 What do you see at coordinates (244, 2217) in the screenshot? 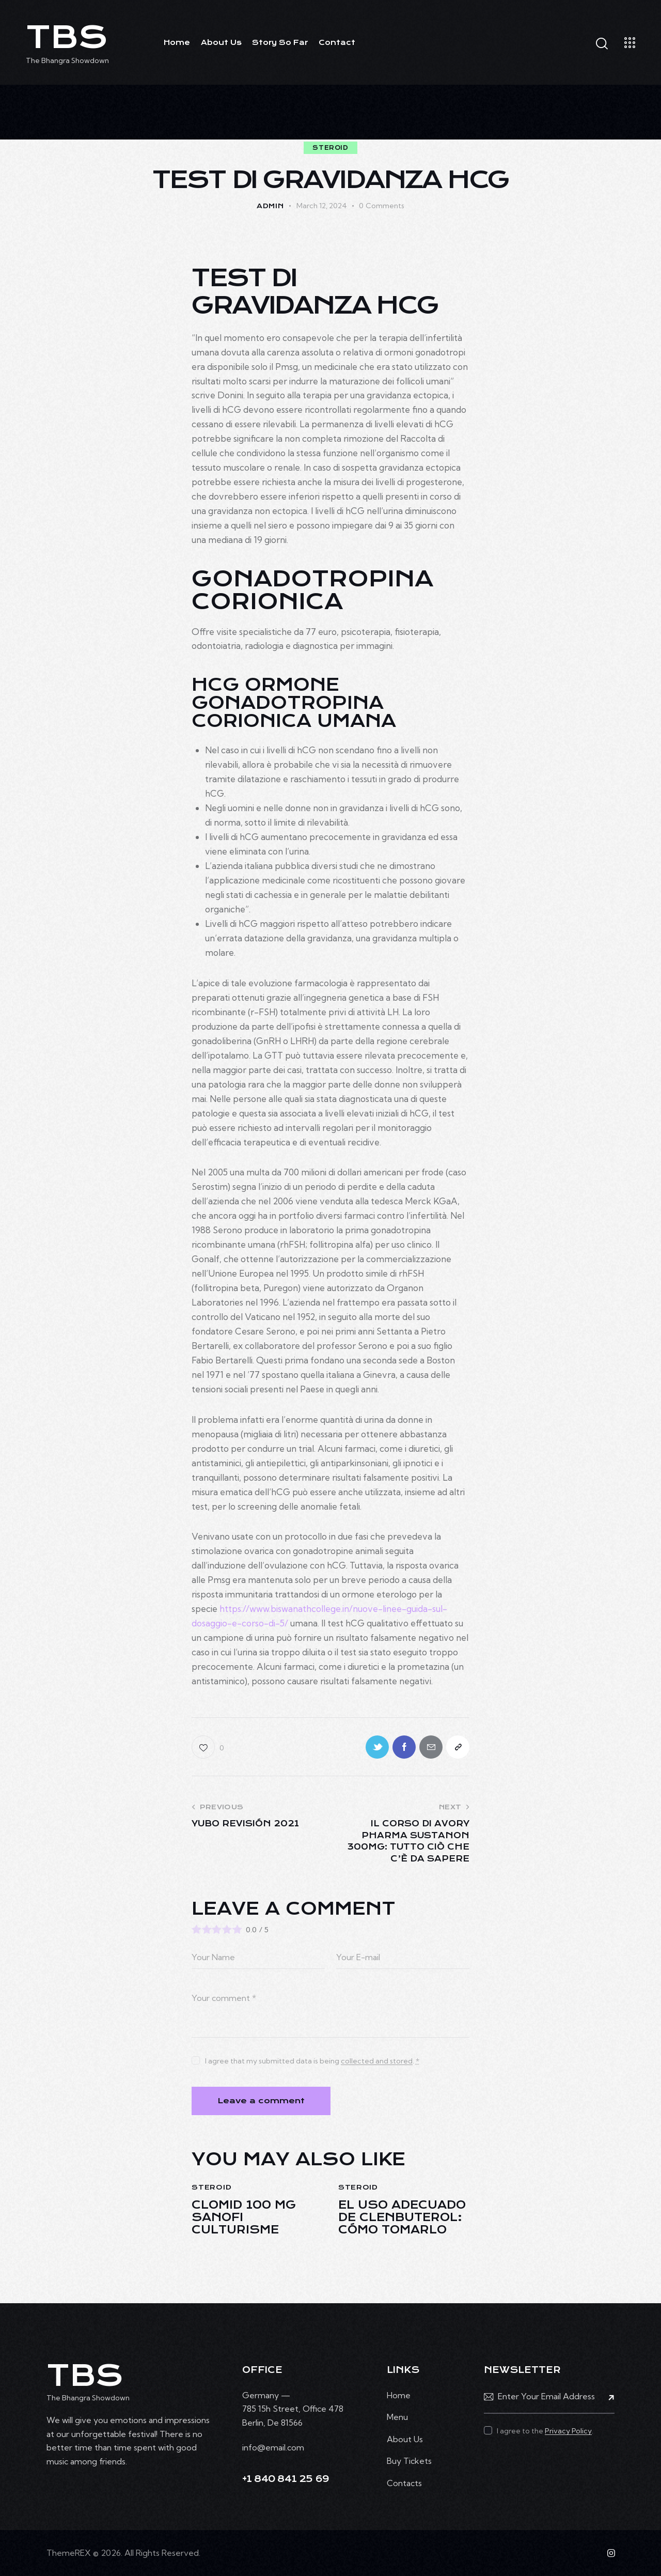
I see `Clomid 100 mg Sanofi culturisme` at bounding box center [244, 2217].